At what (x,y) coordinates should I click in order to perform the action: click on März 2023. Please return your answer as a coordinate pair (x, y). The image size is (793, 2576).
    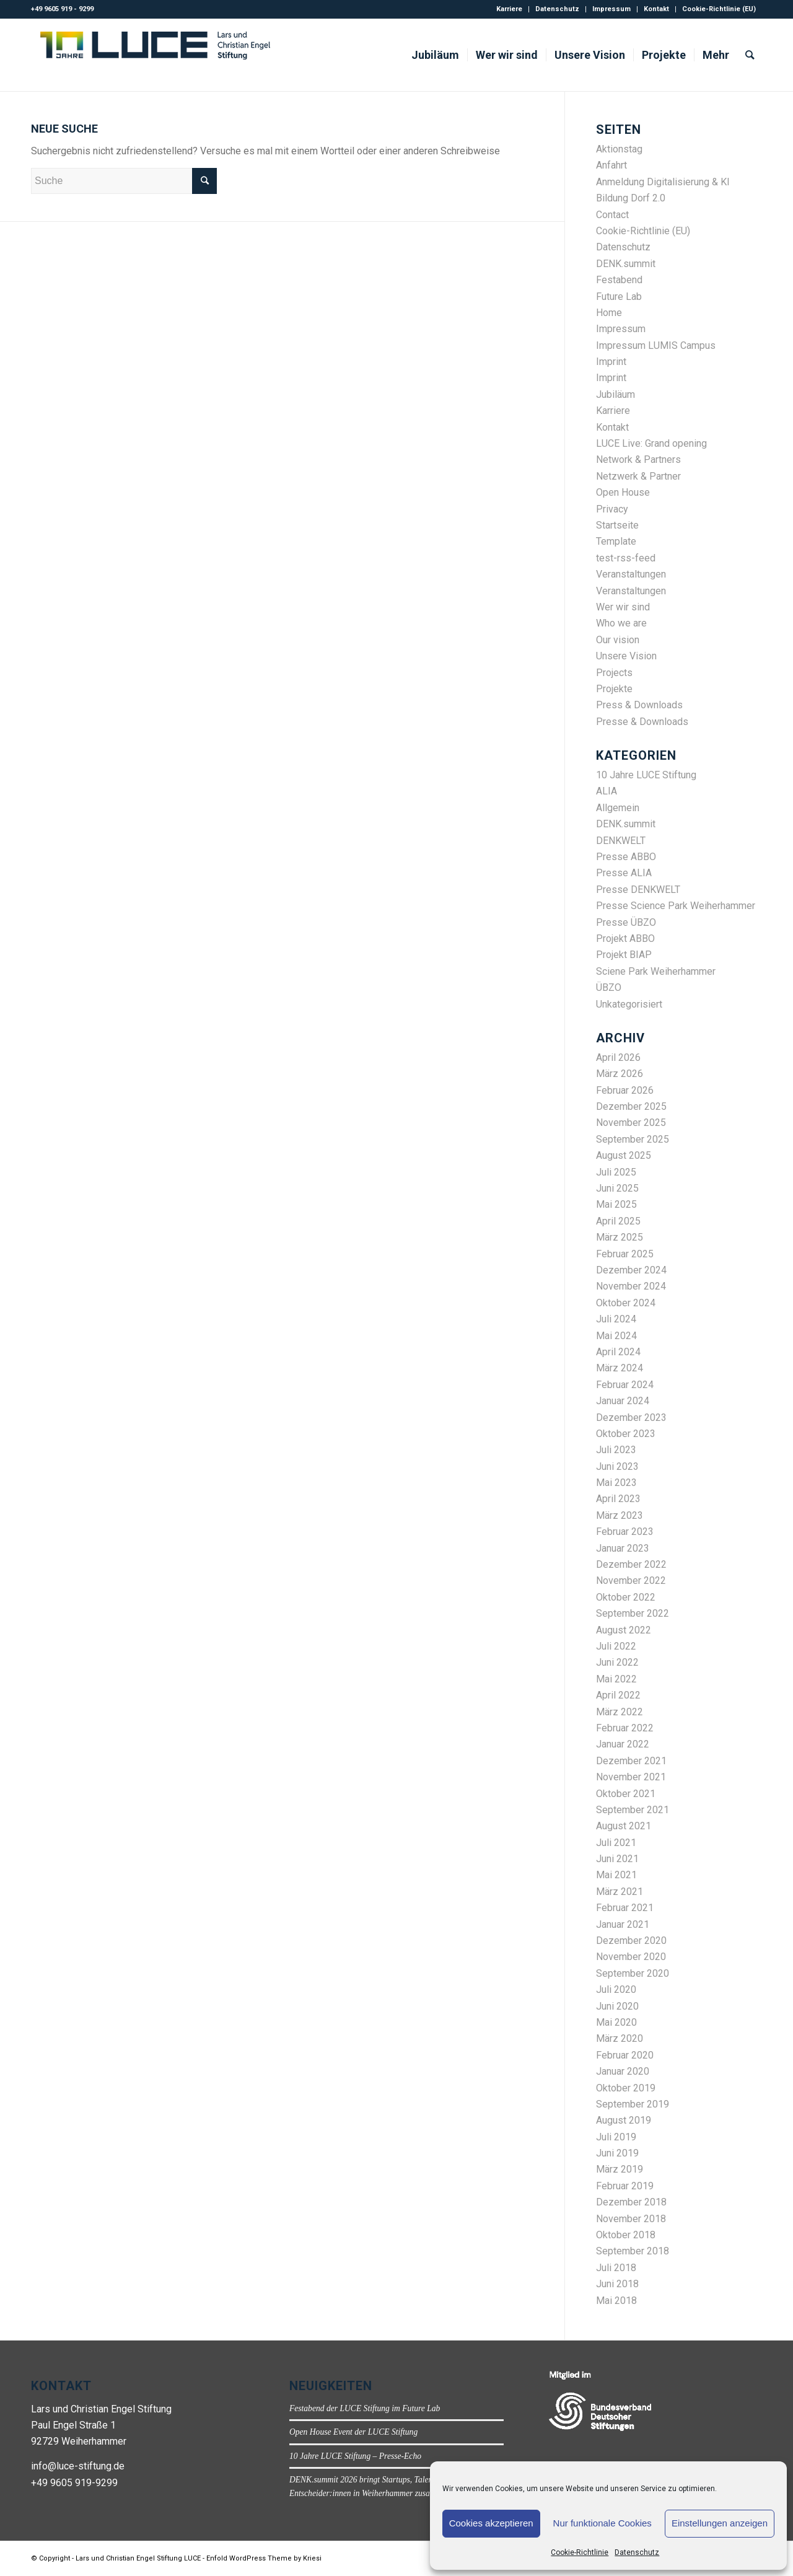
    Looking at the image, I should click on (619, 1515).